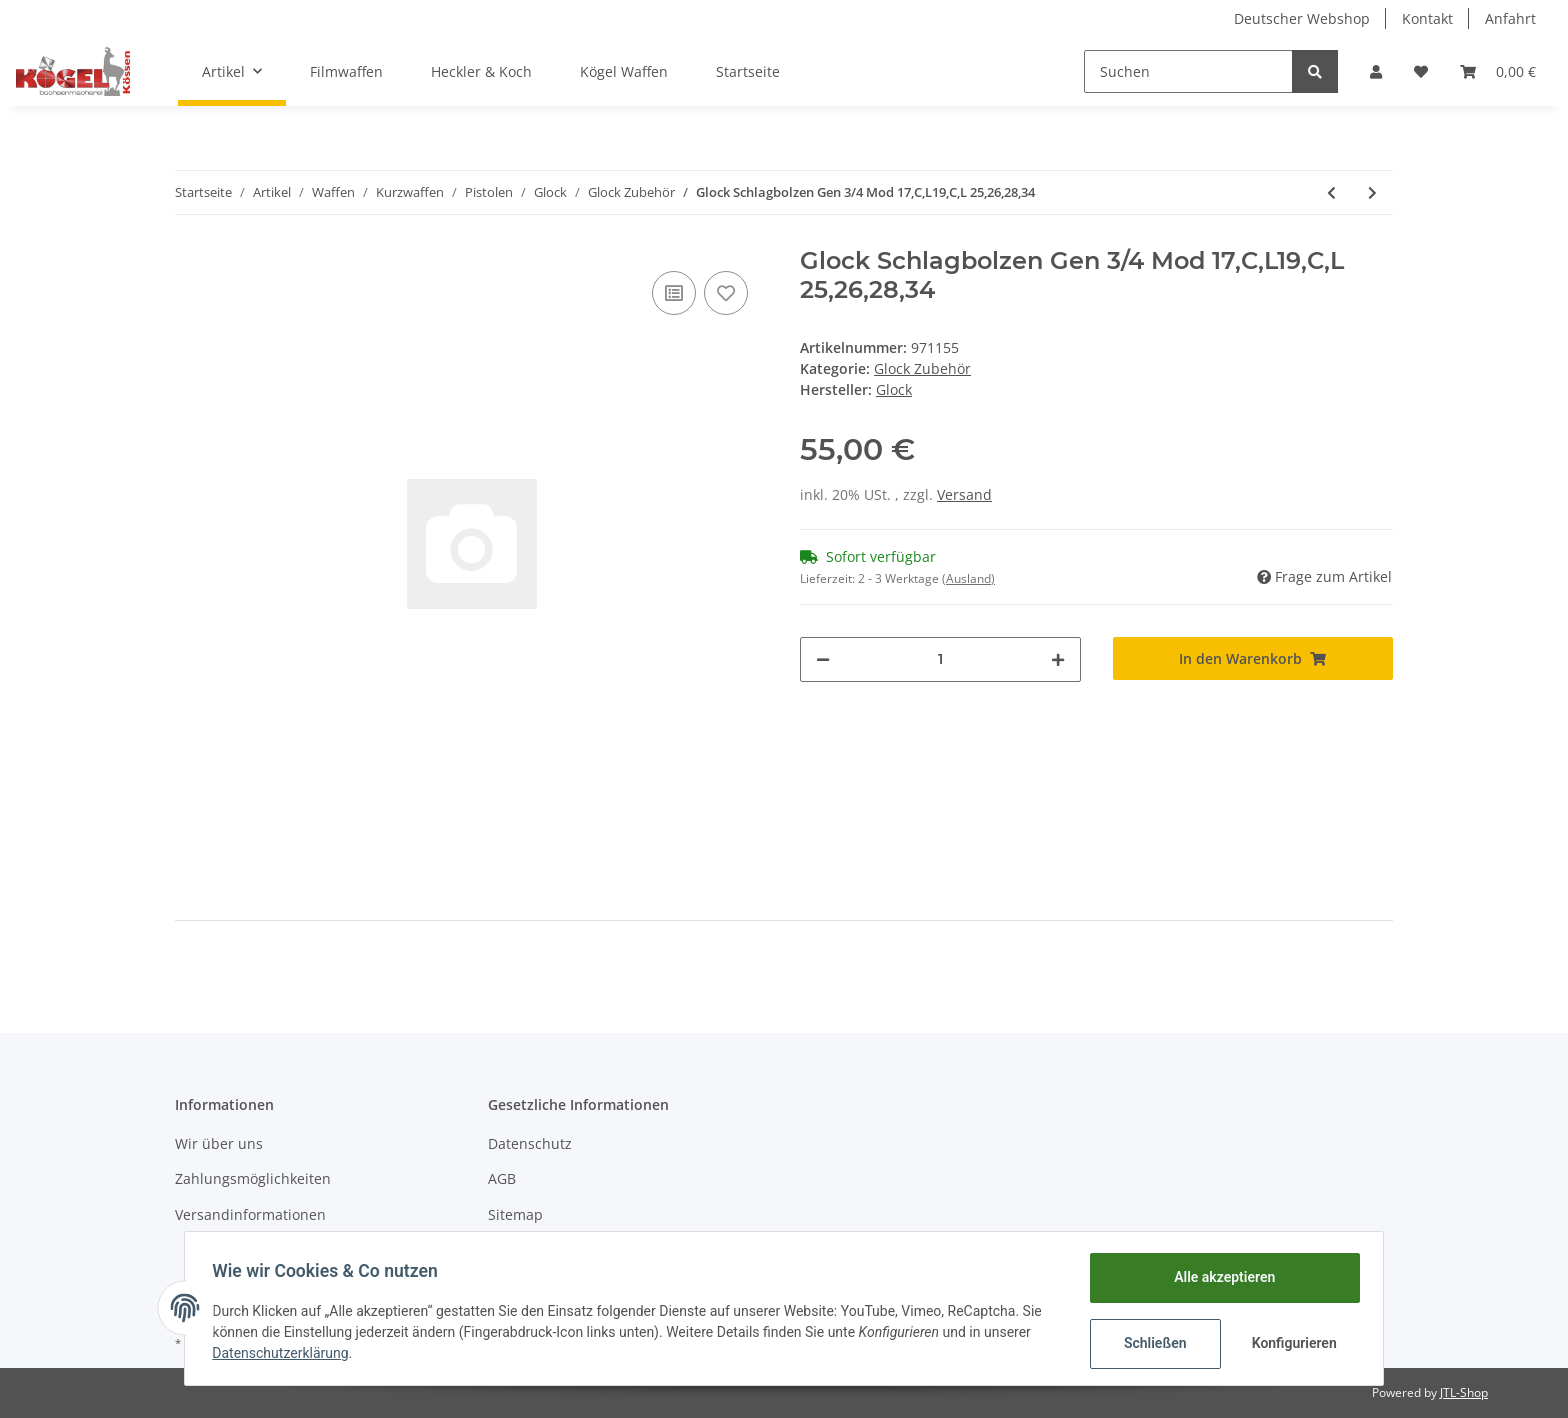 The height and width of the screenshot is (1418, 1568). What do you see at coordinates (285, 1353) in the screenshot?
I see `Datenschutzerklärung` at bounding box center [285, 1353].